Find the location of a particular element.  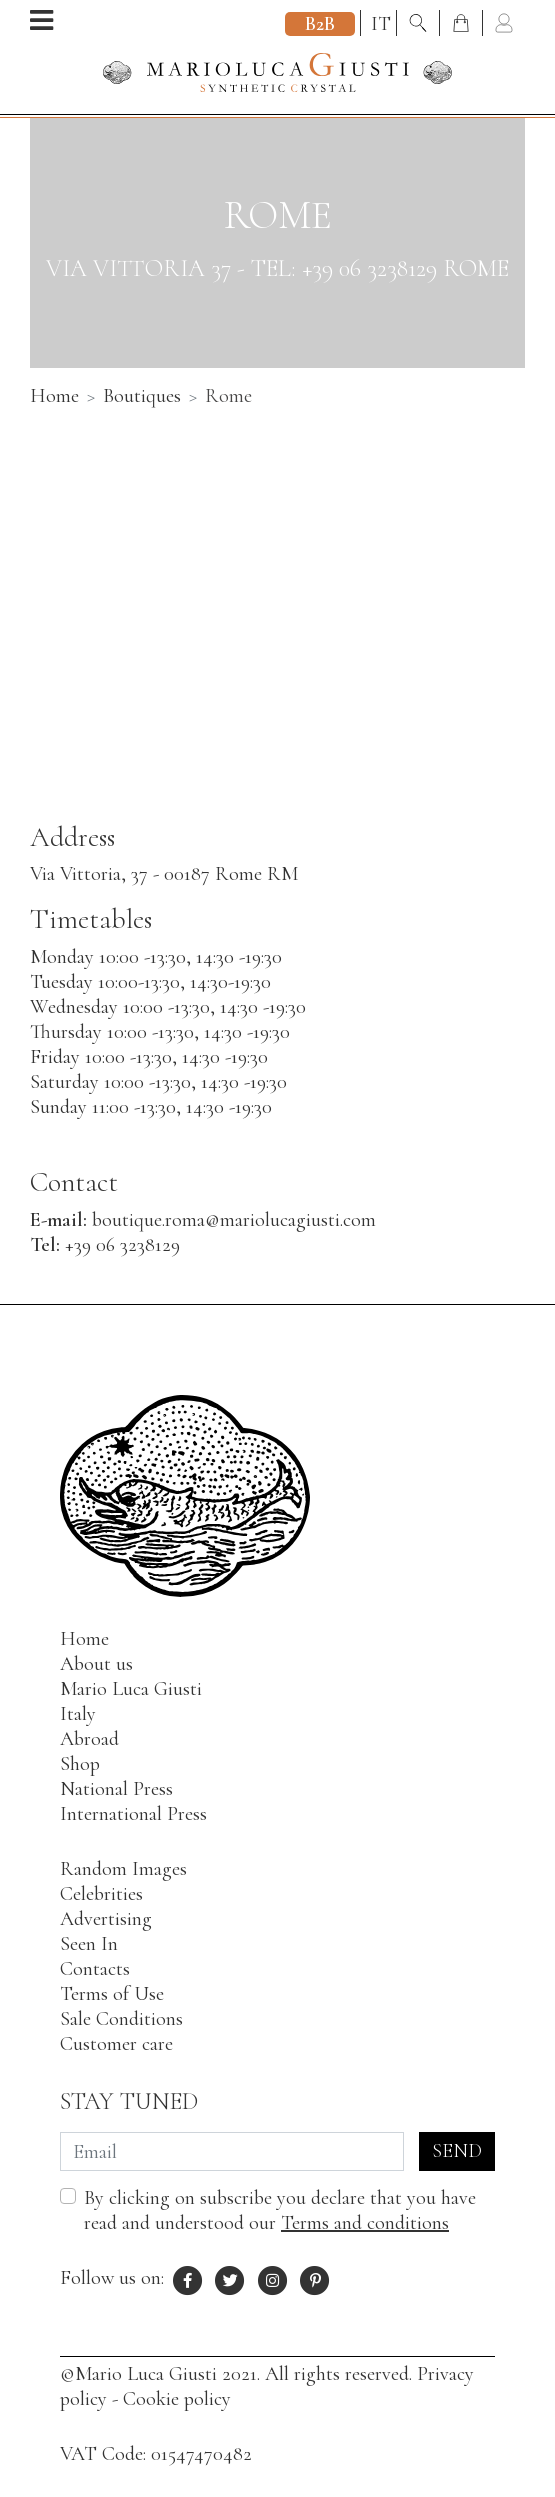

Italy is located at coordinates (78, 1714).